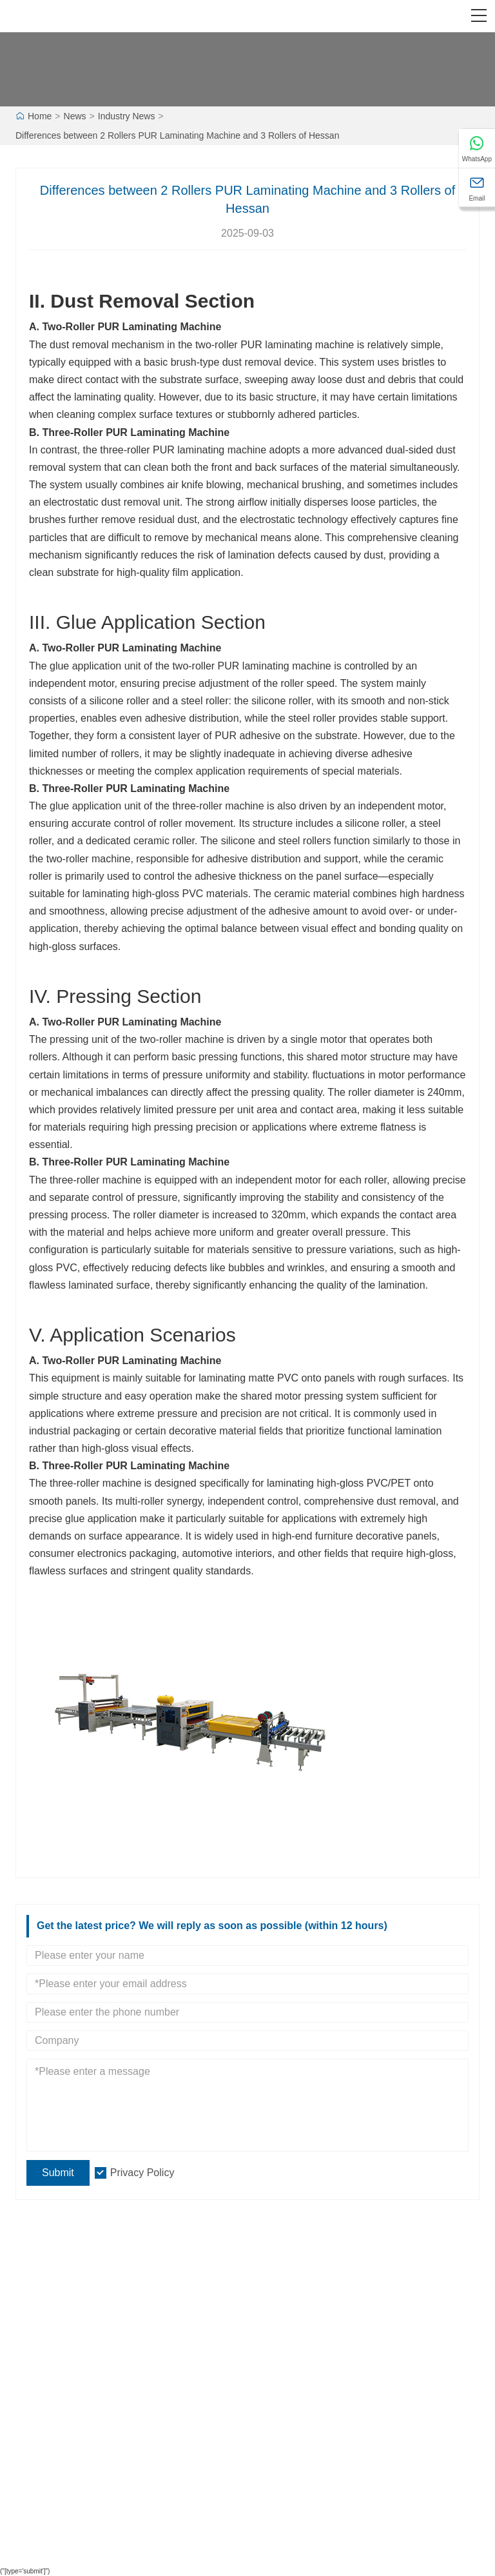  I want to click on Home, so click(40, 116).